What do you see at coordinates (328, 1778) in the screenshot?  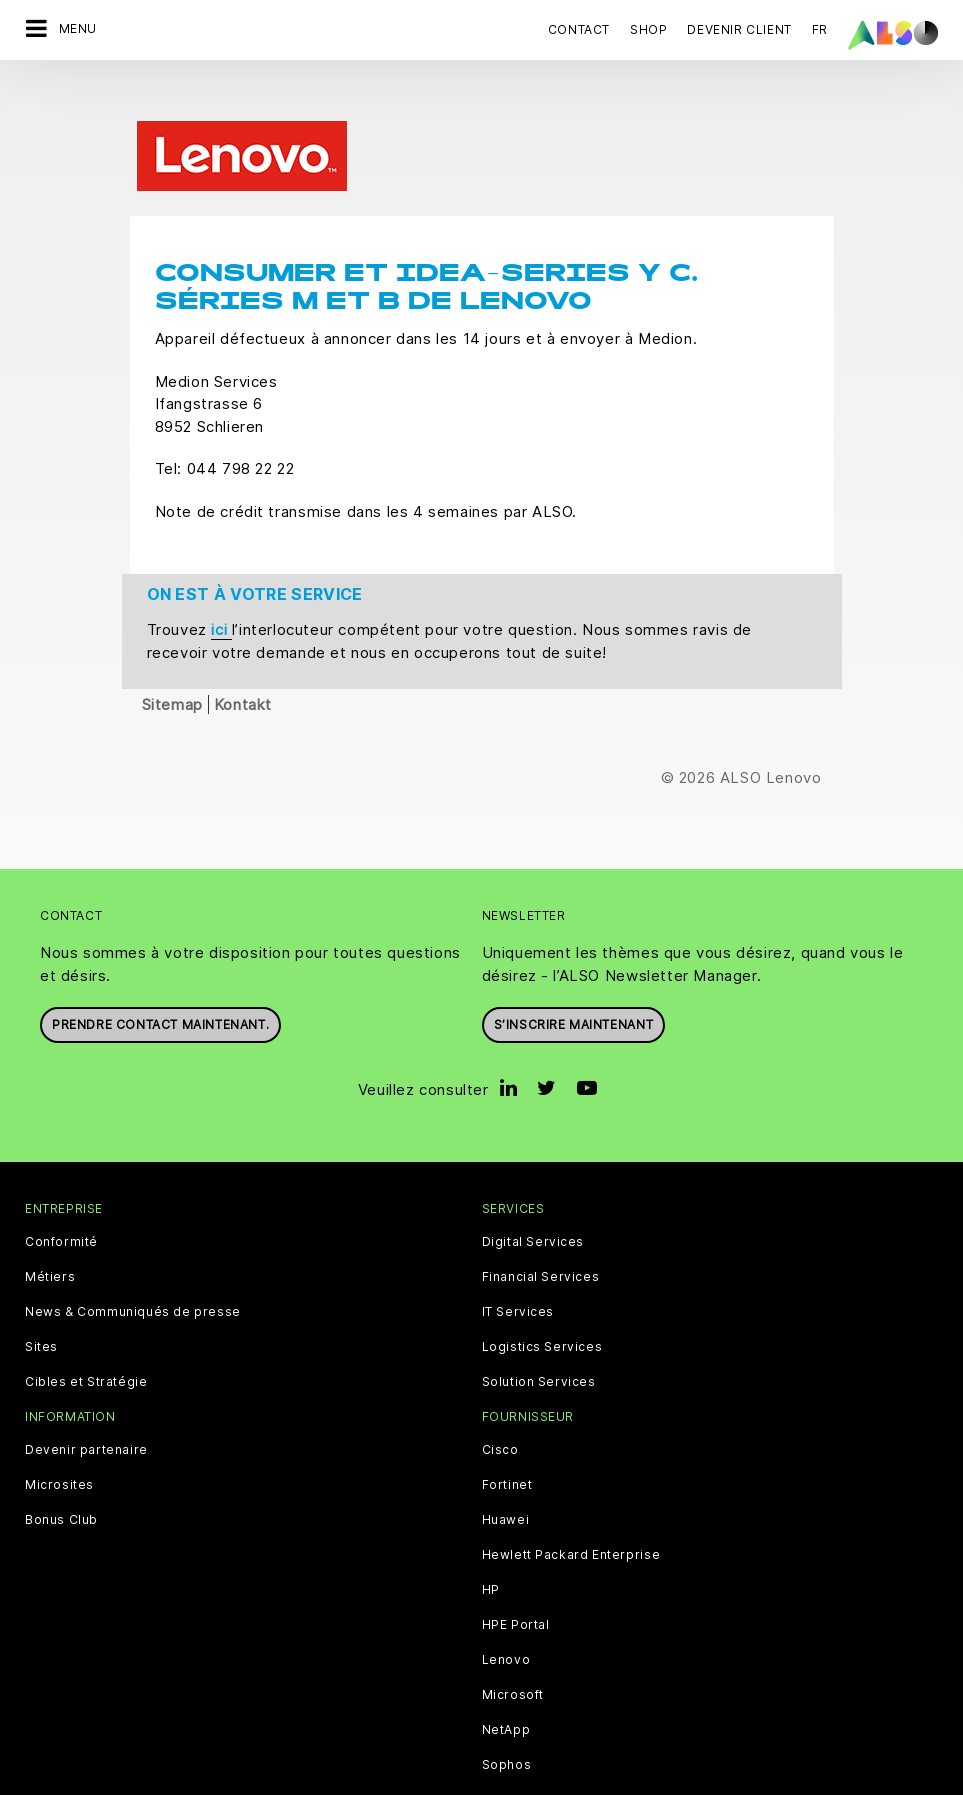 I see `Déclaration de confidentialité` at bounding box center [328, 1778].